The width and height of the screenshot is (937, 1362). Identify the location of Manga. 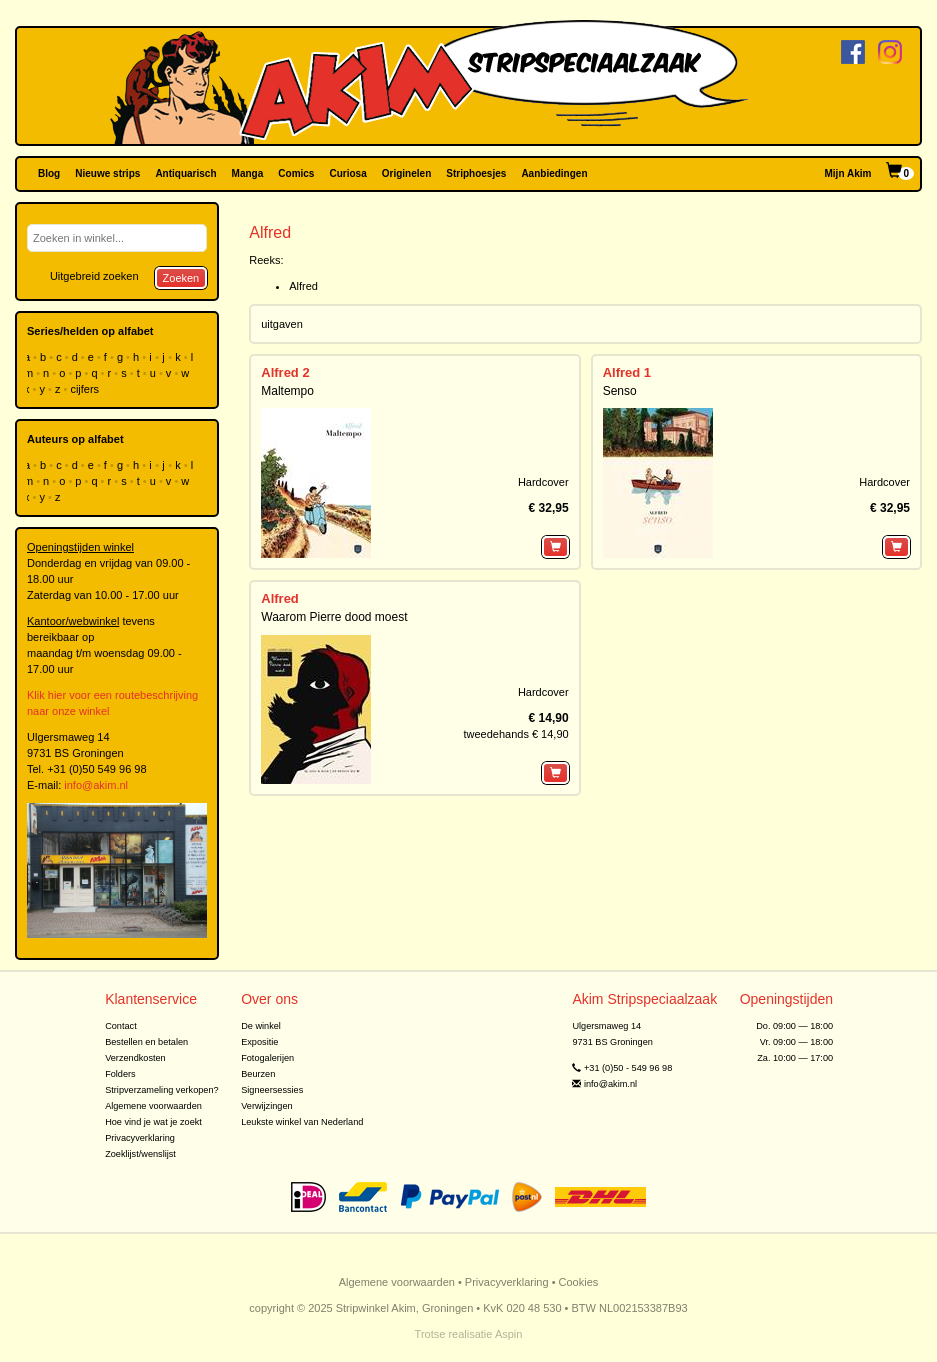
(248, 173).